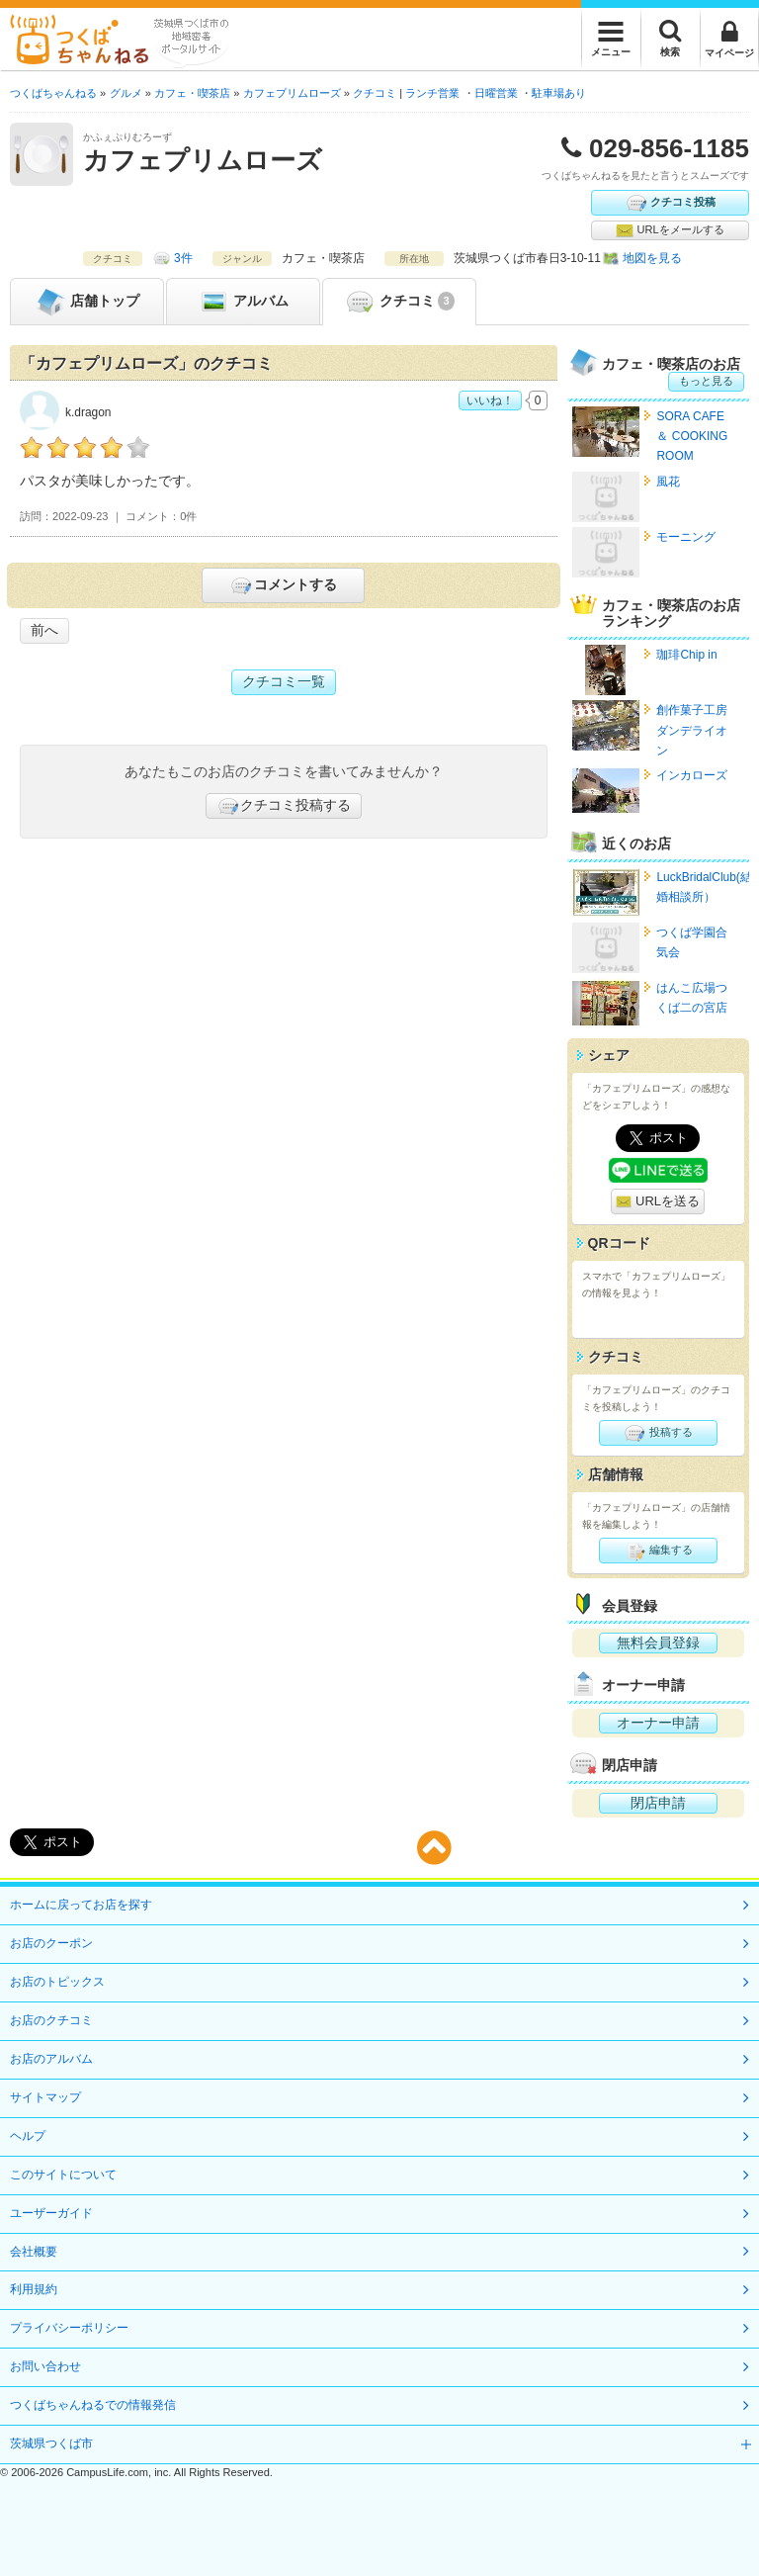 This screenshot has height=2576, width=759. Describe the element at coordinates (81, 1904) in the screenshot. I see `ホームに戻ってお店を探す` at that location.